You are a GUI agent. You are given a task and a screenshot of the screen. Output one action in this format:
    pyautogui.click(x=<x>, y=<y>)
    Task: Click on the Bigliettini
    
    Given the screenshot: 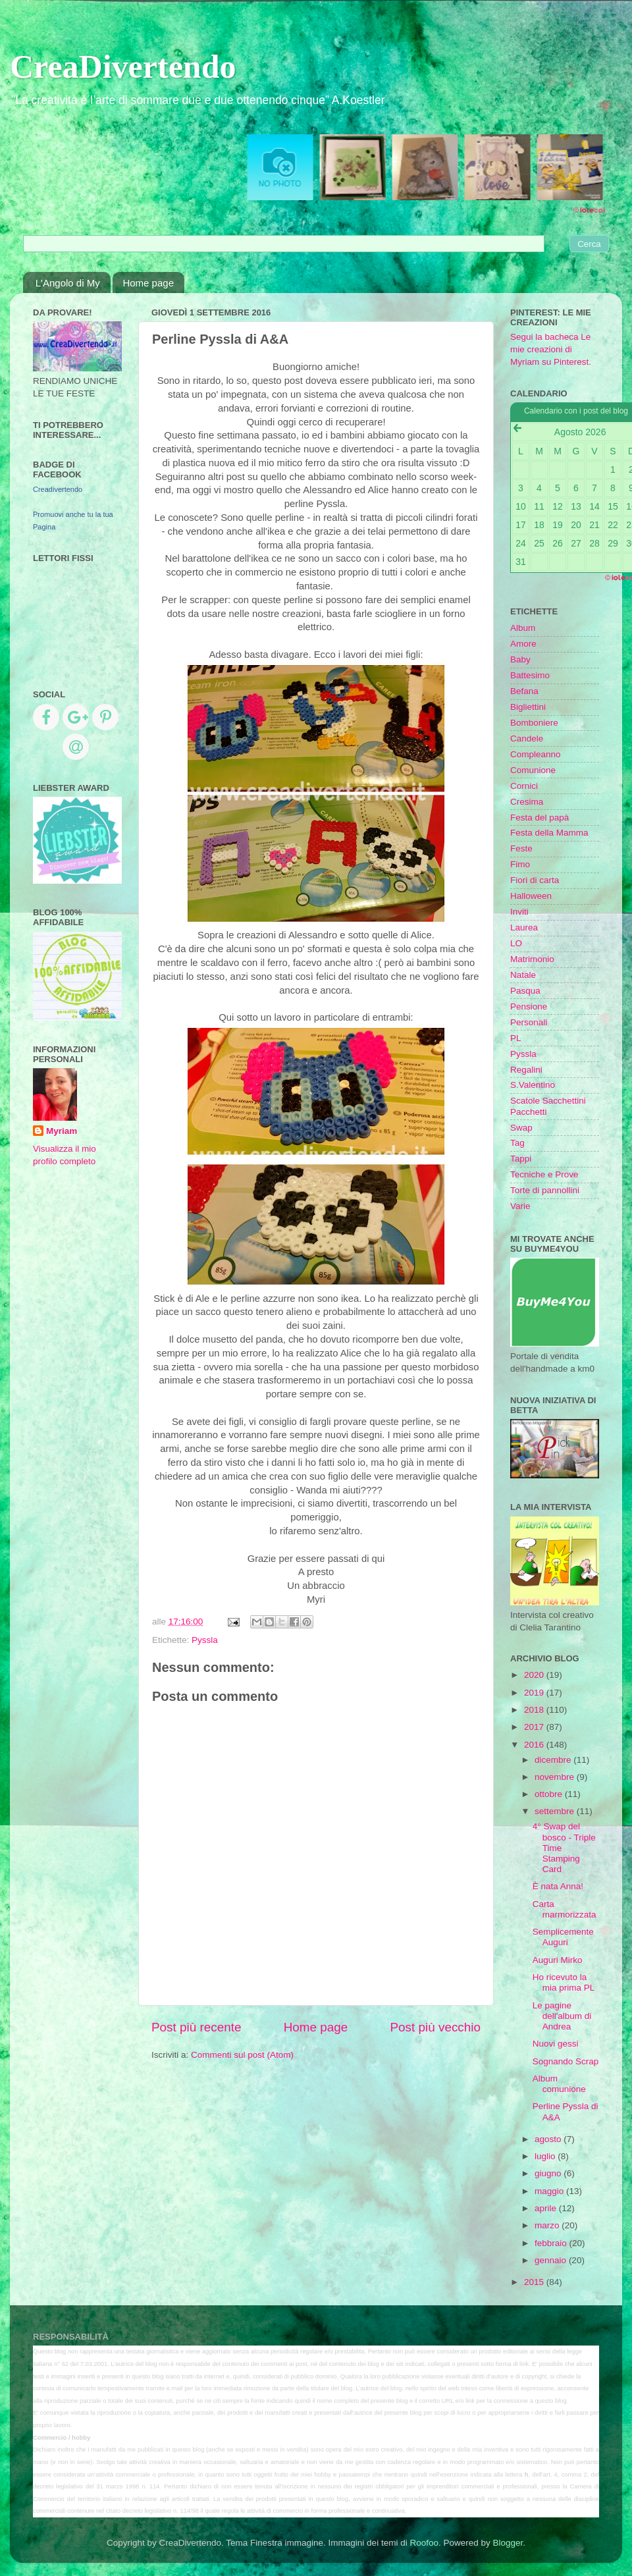 What is the action you would take?
    pyautogui.click(x=528, y=707)
    